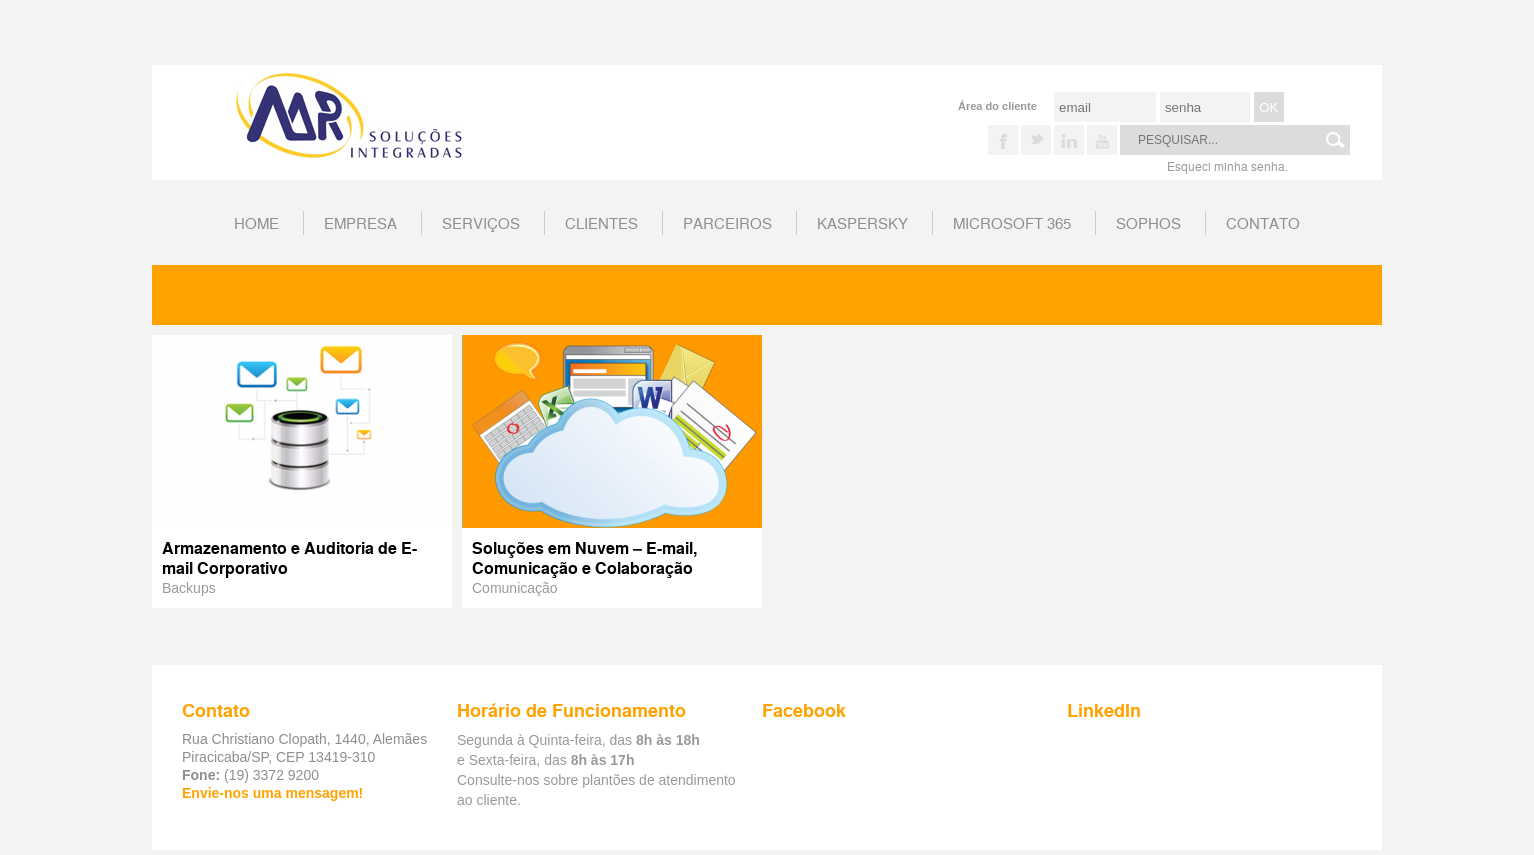 This screenshot has width=1534, height=855. What do you see at coordinates (601, 222) in the screenshot?
I see `Clientes` at bounding box center [601, 222].